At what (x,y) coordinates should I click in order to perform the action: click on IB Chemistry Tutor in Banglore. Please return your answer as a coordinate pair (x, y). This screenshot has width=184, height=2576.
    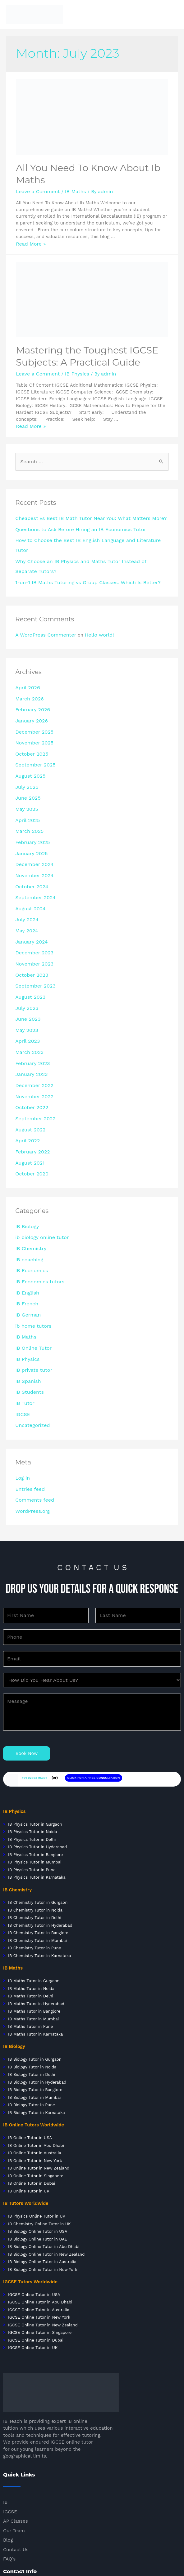
    Looking at the image, I should click on (38, 1848).